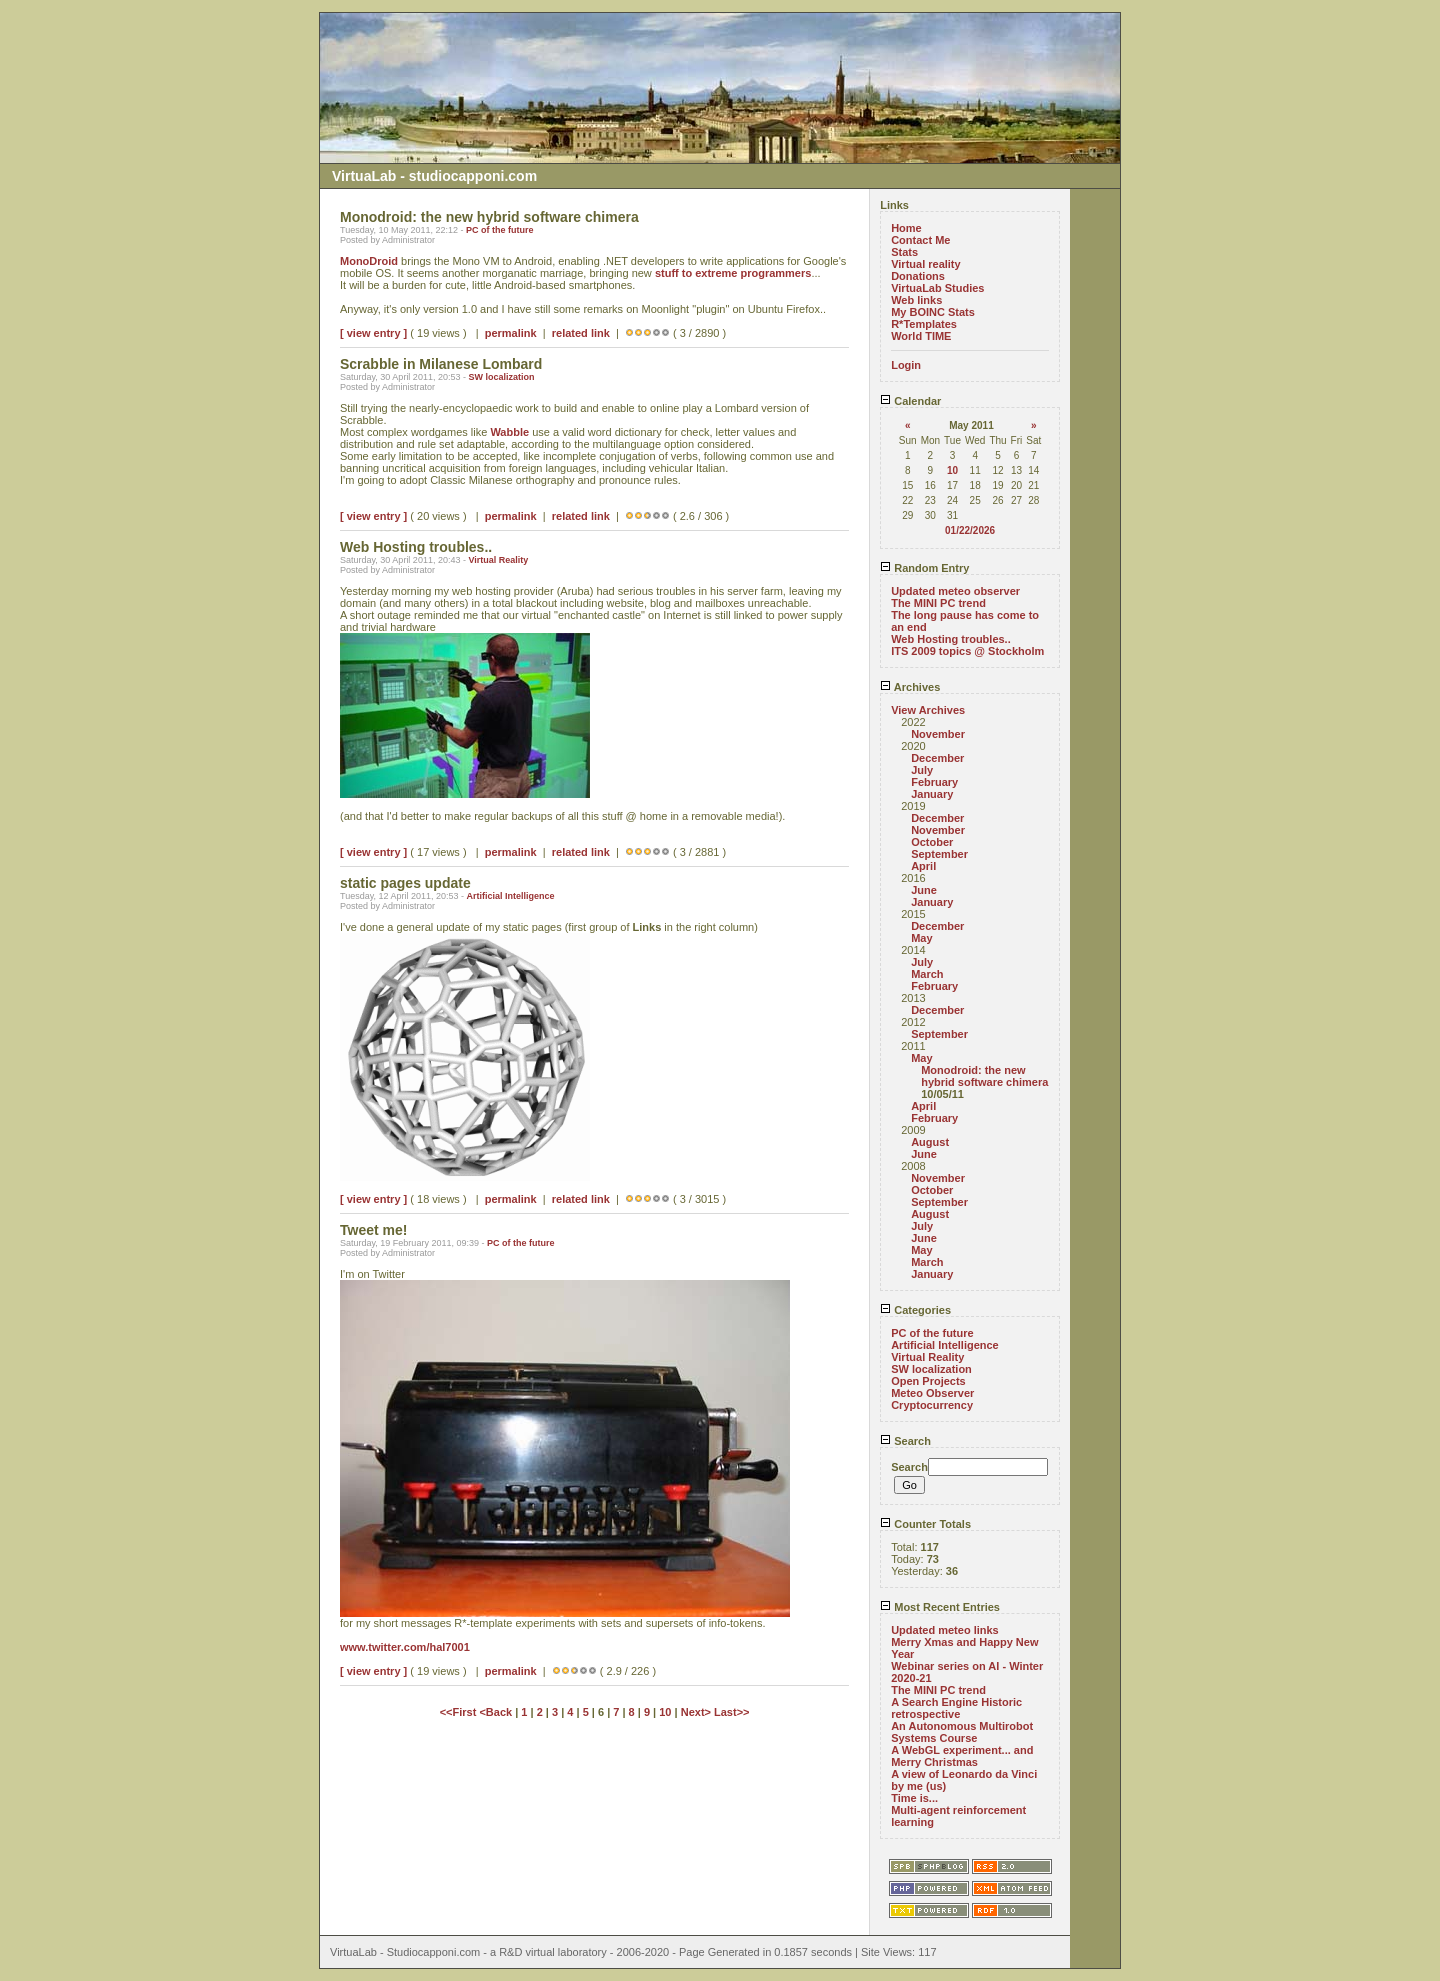 The width and height of the screenshot is (1440, 1981). What do you see at coordinates (920, 240) in the screenshot?
I see `Contact Me` at bounding box center [920, 240].